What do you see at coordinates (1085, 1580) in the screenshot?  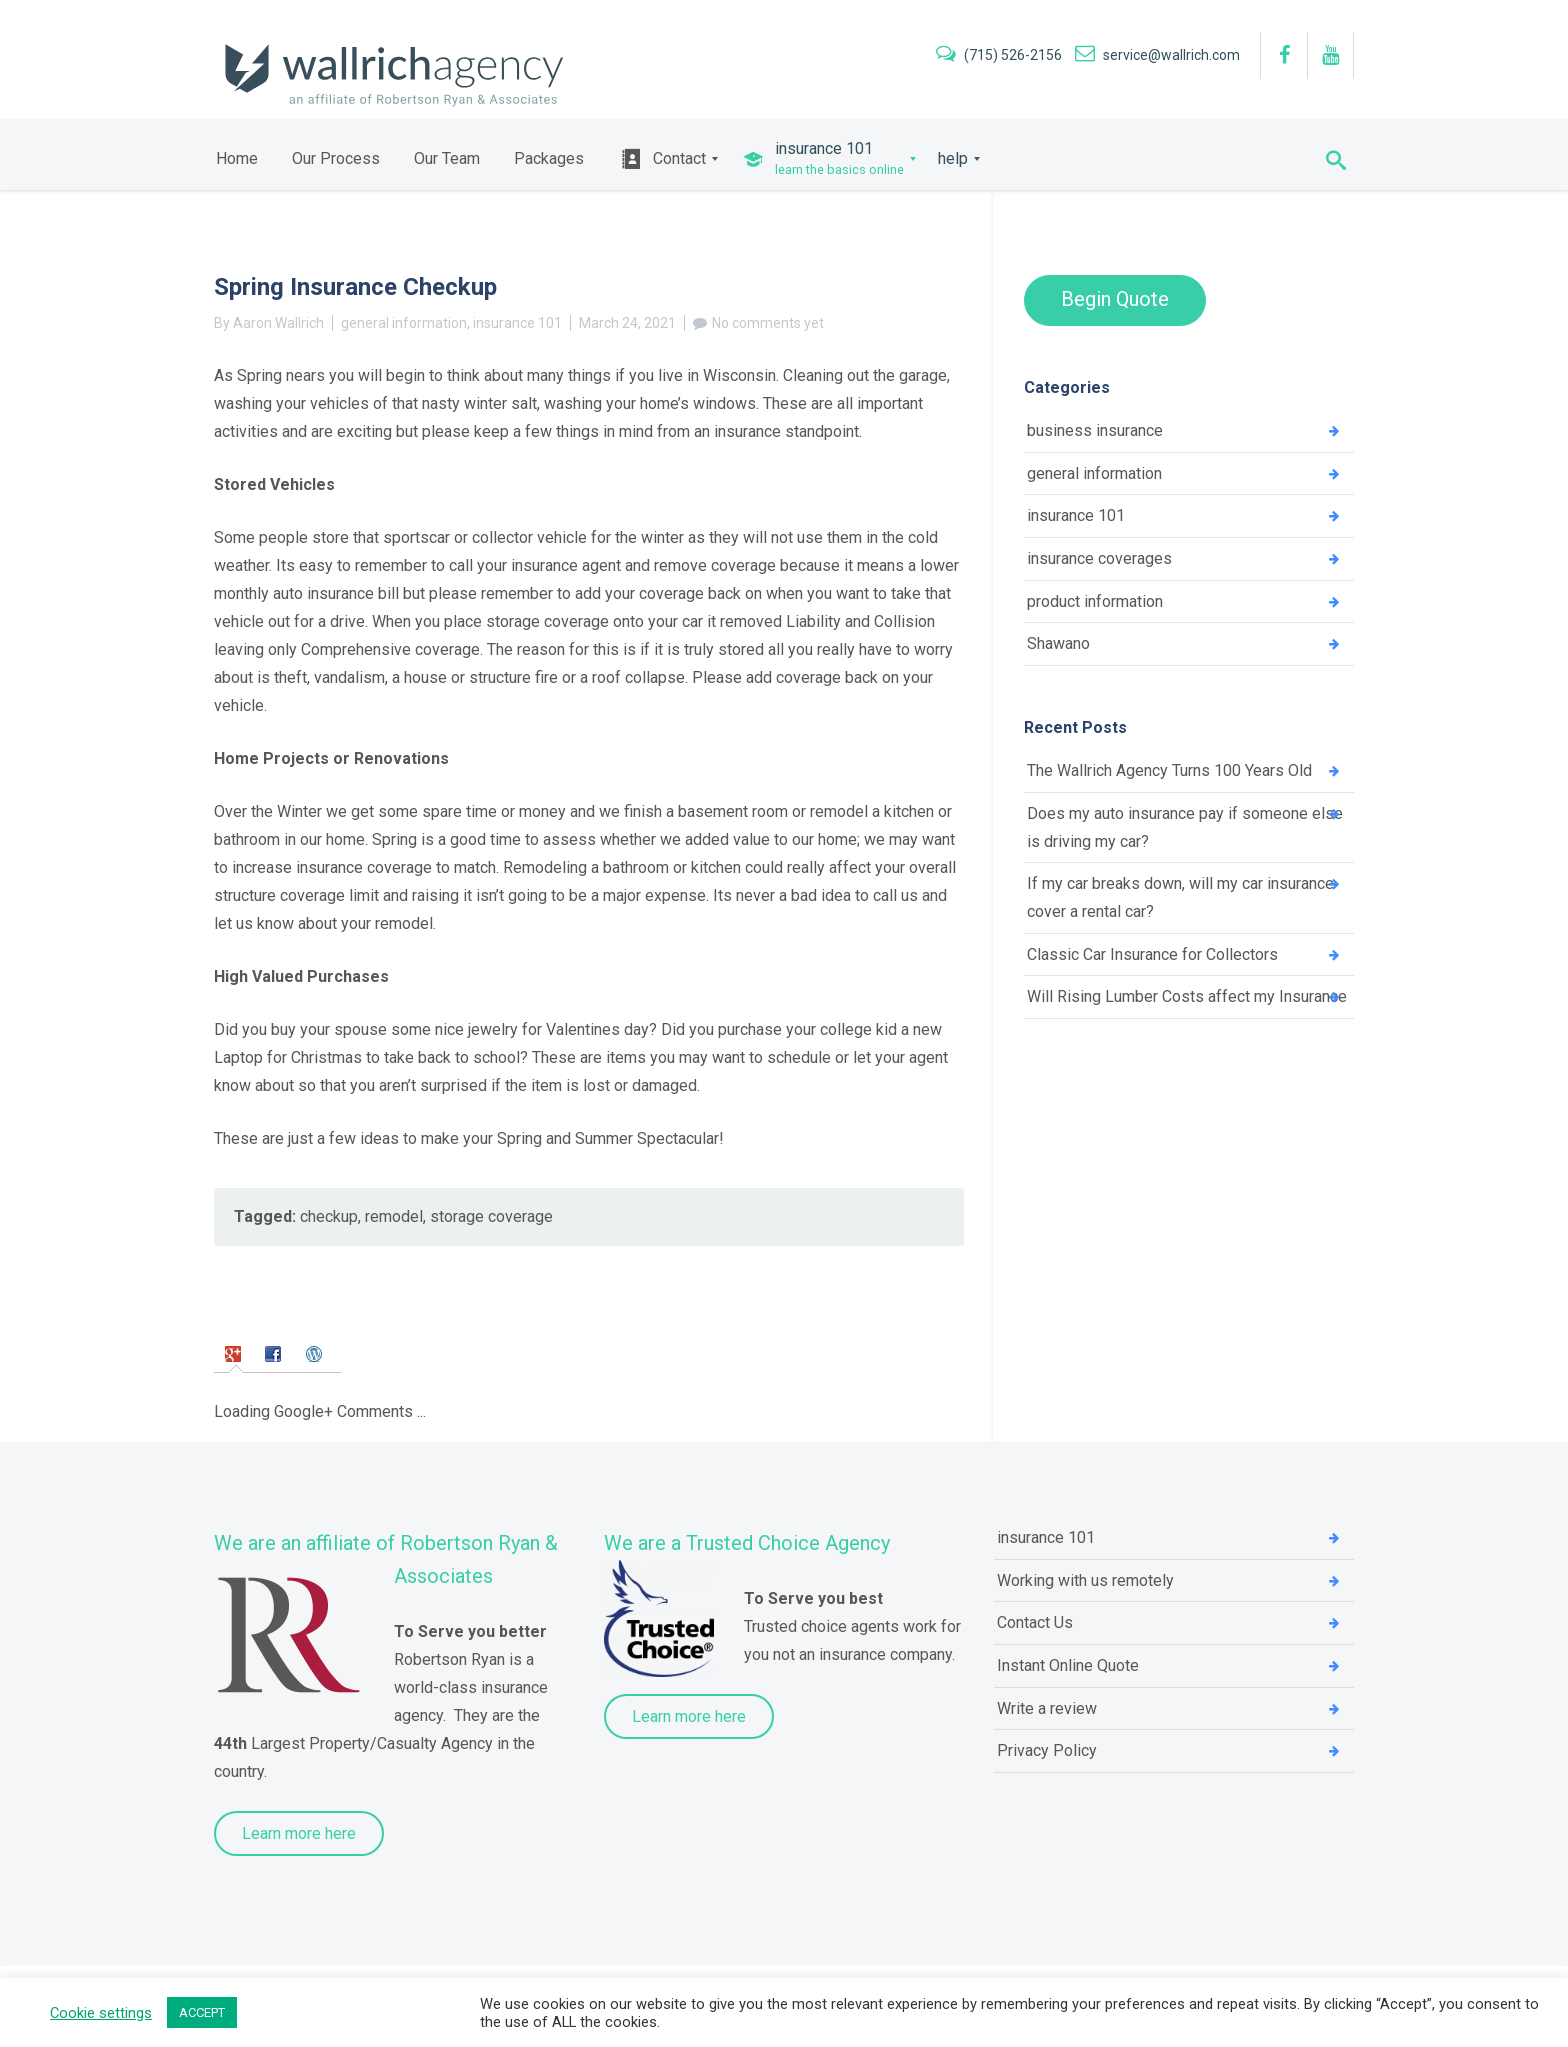 I see `Working with us remotely` at bounding box center [1085, 1580].